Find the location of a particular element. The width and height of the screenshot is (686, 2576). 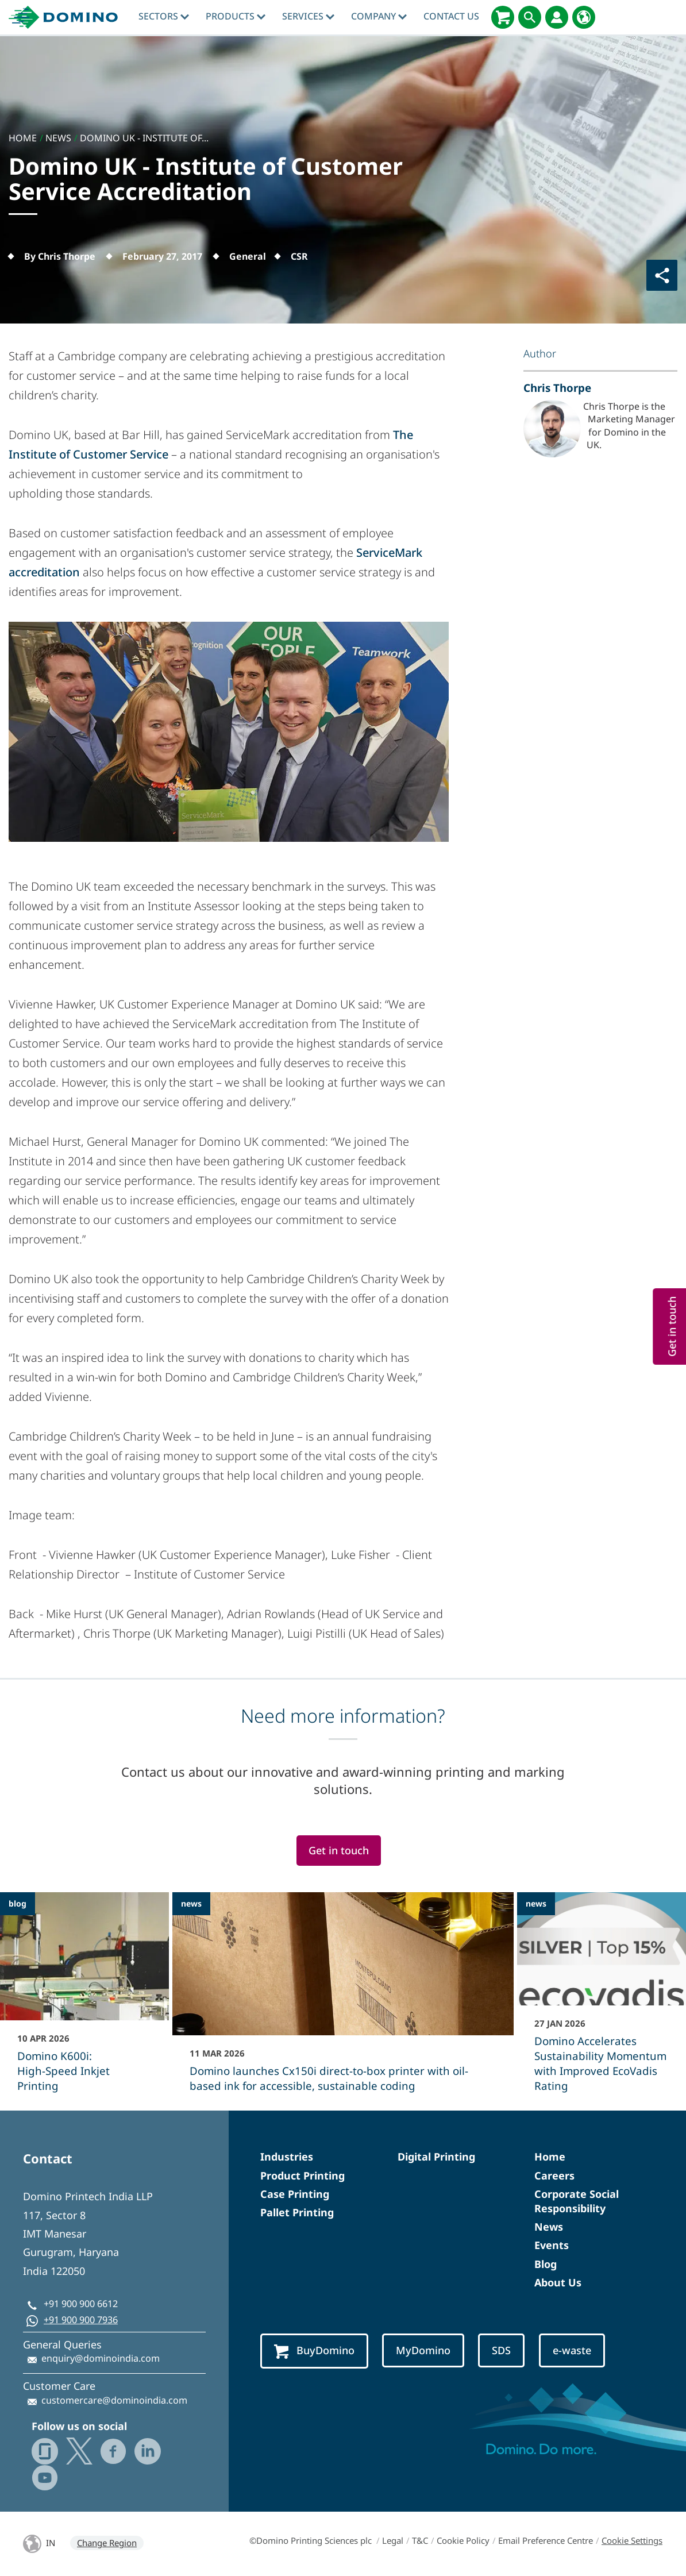

customercare@dominoindia.com is located at coordinates (114, 2400).